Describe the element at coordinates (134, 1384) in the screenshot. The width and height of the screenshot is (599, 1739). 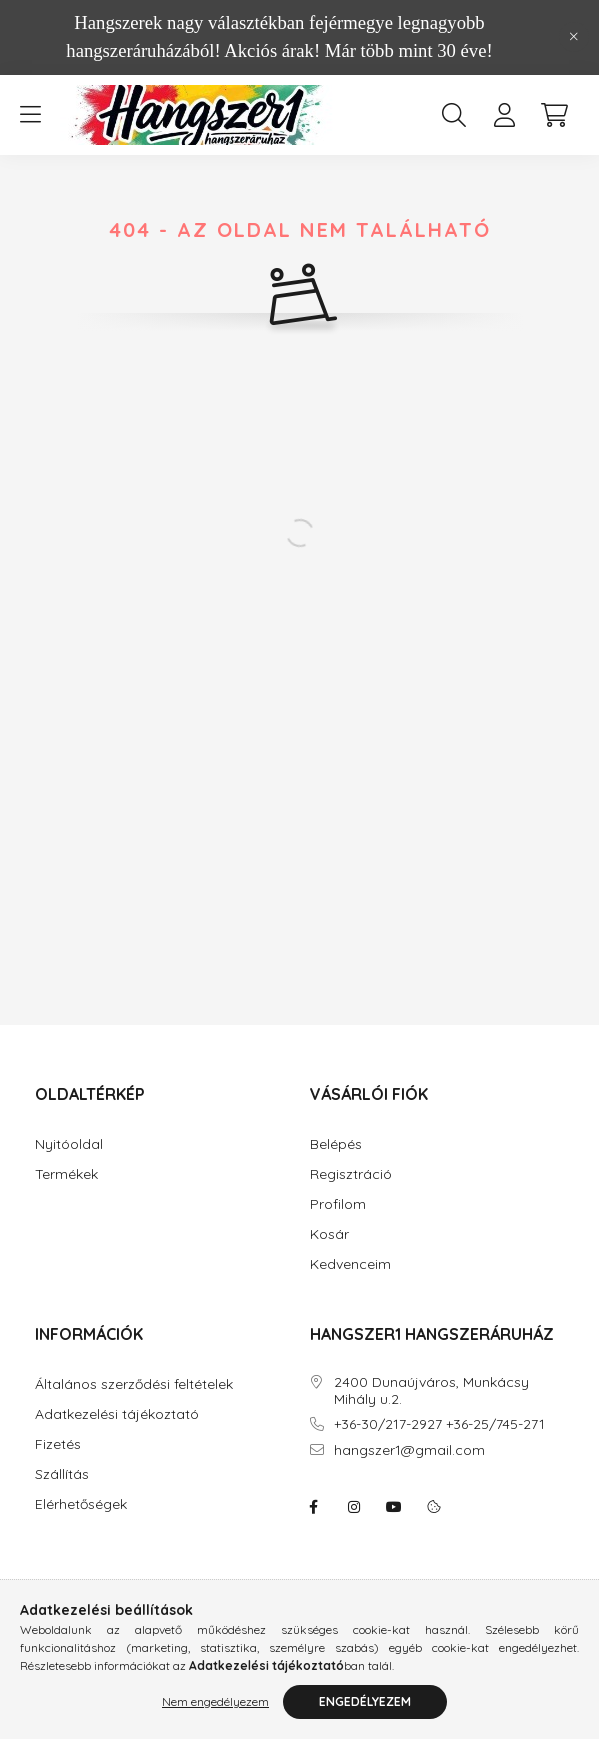
I see `Általános szerződési feltételek` at that location.